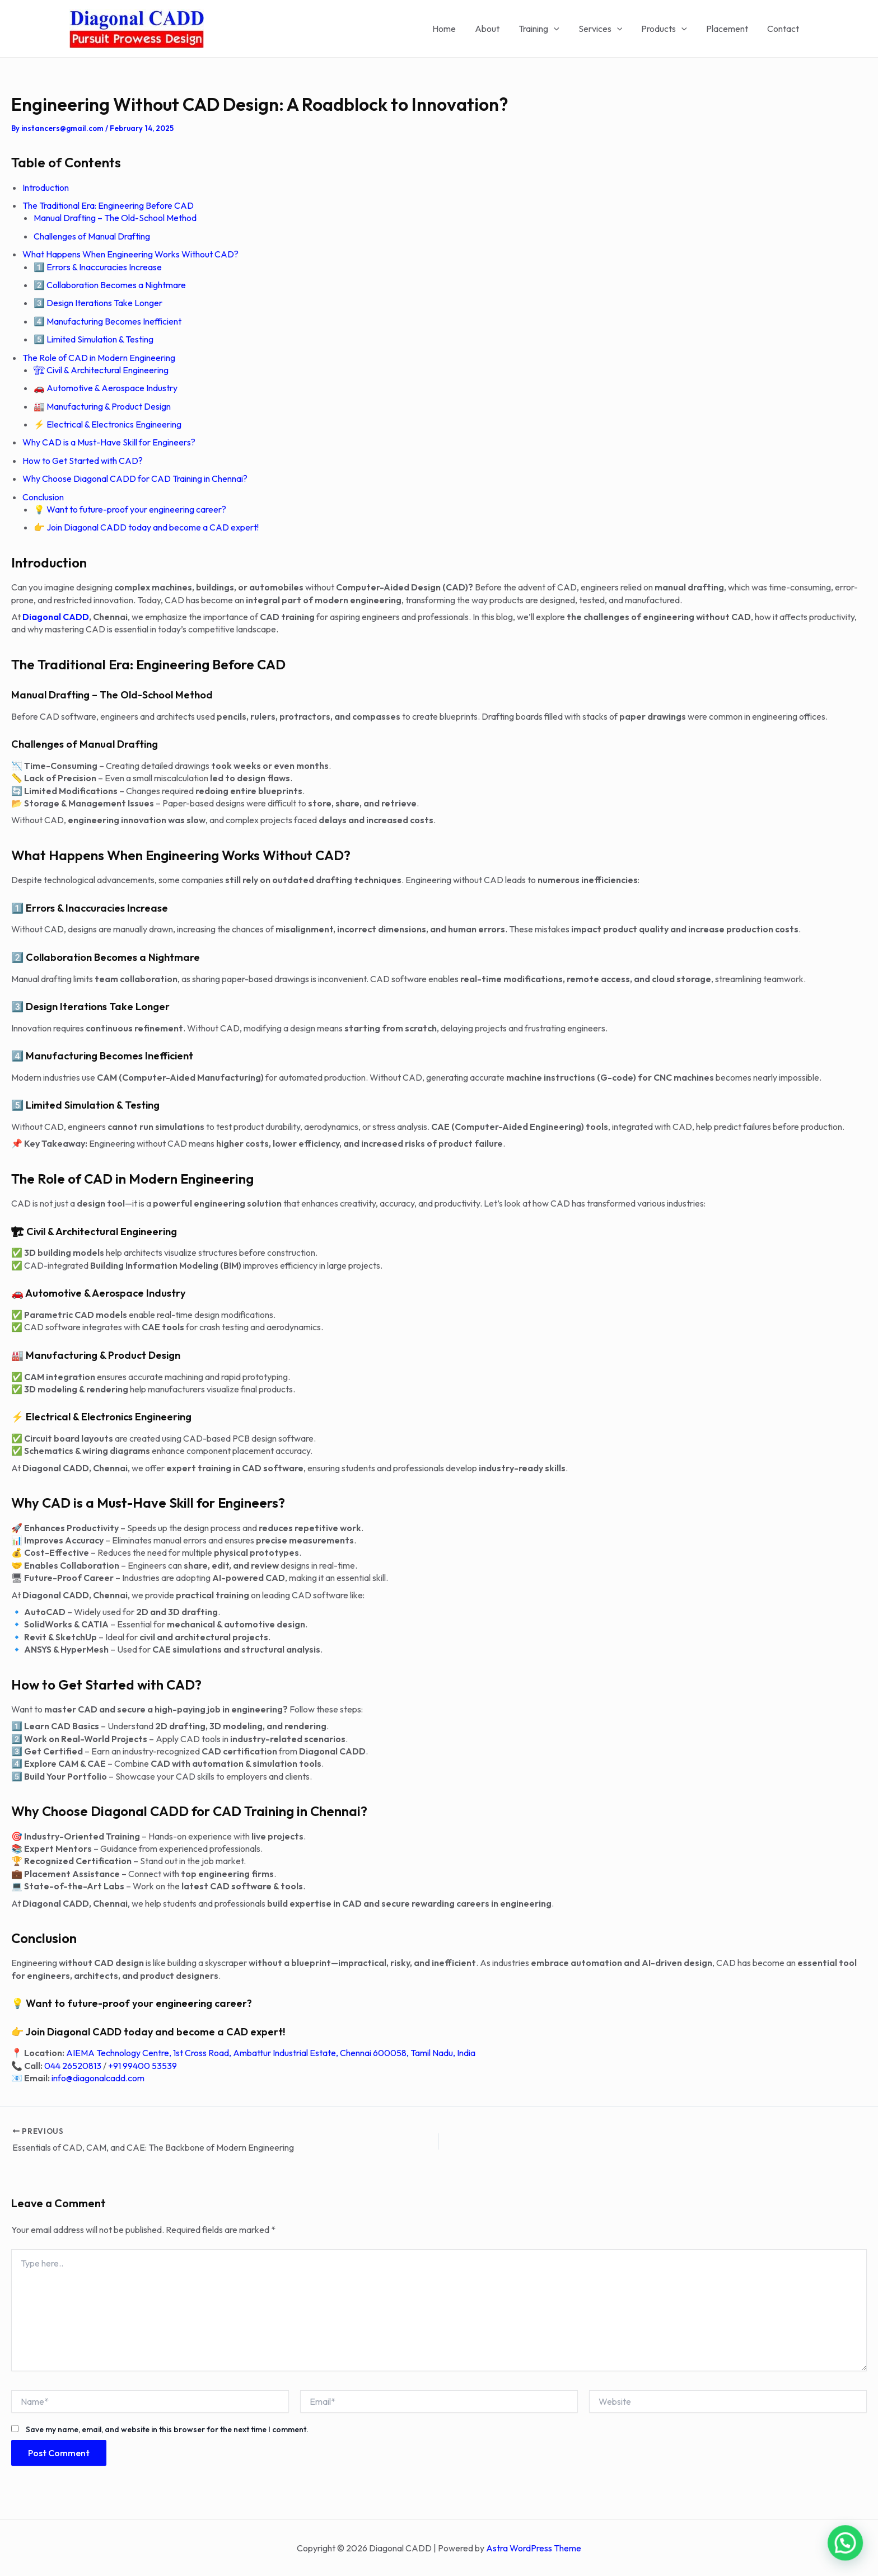  What do you see at coordinates (167, 2429) in the screenshot?
I see `Save my name, email, and website in this browser for the next time I comment.` at bounding box center [167, 2429].